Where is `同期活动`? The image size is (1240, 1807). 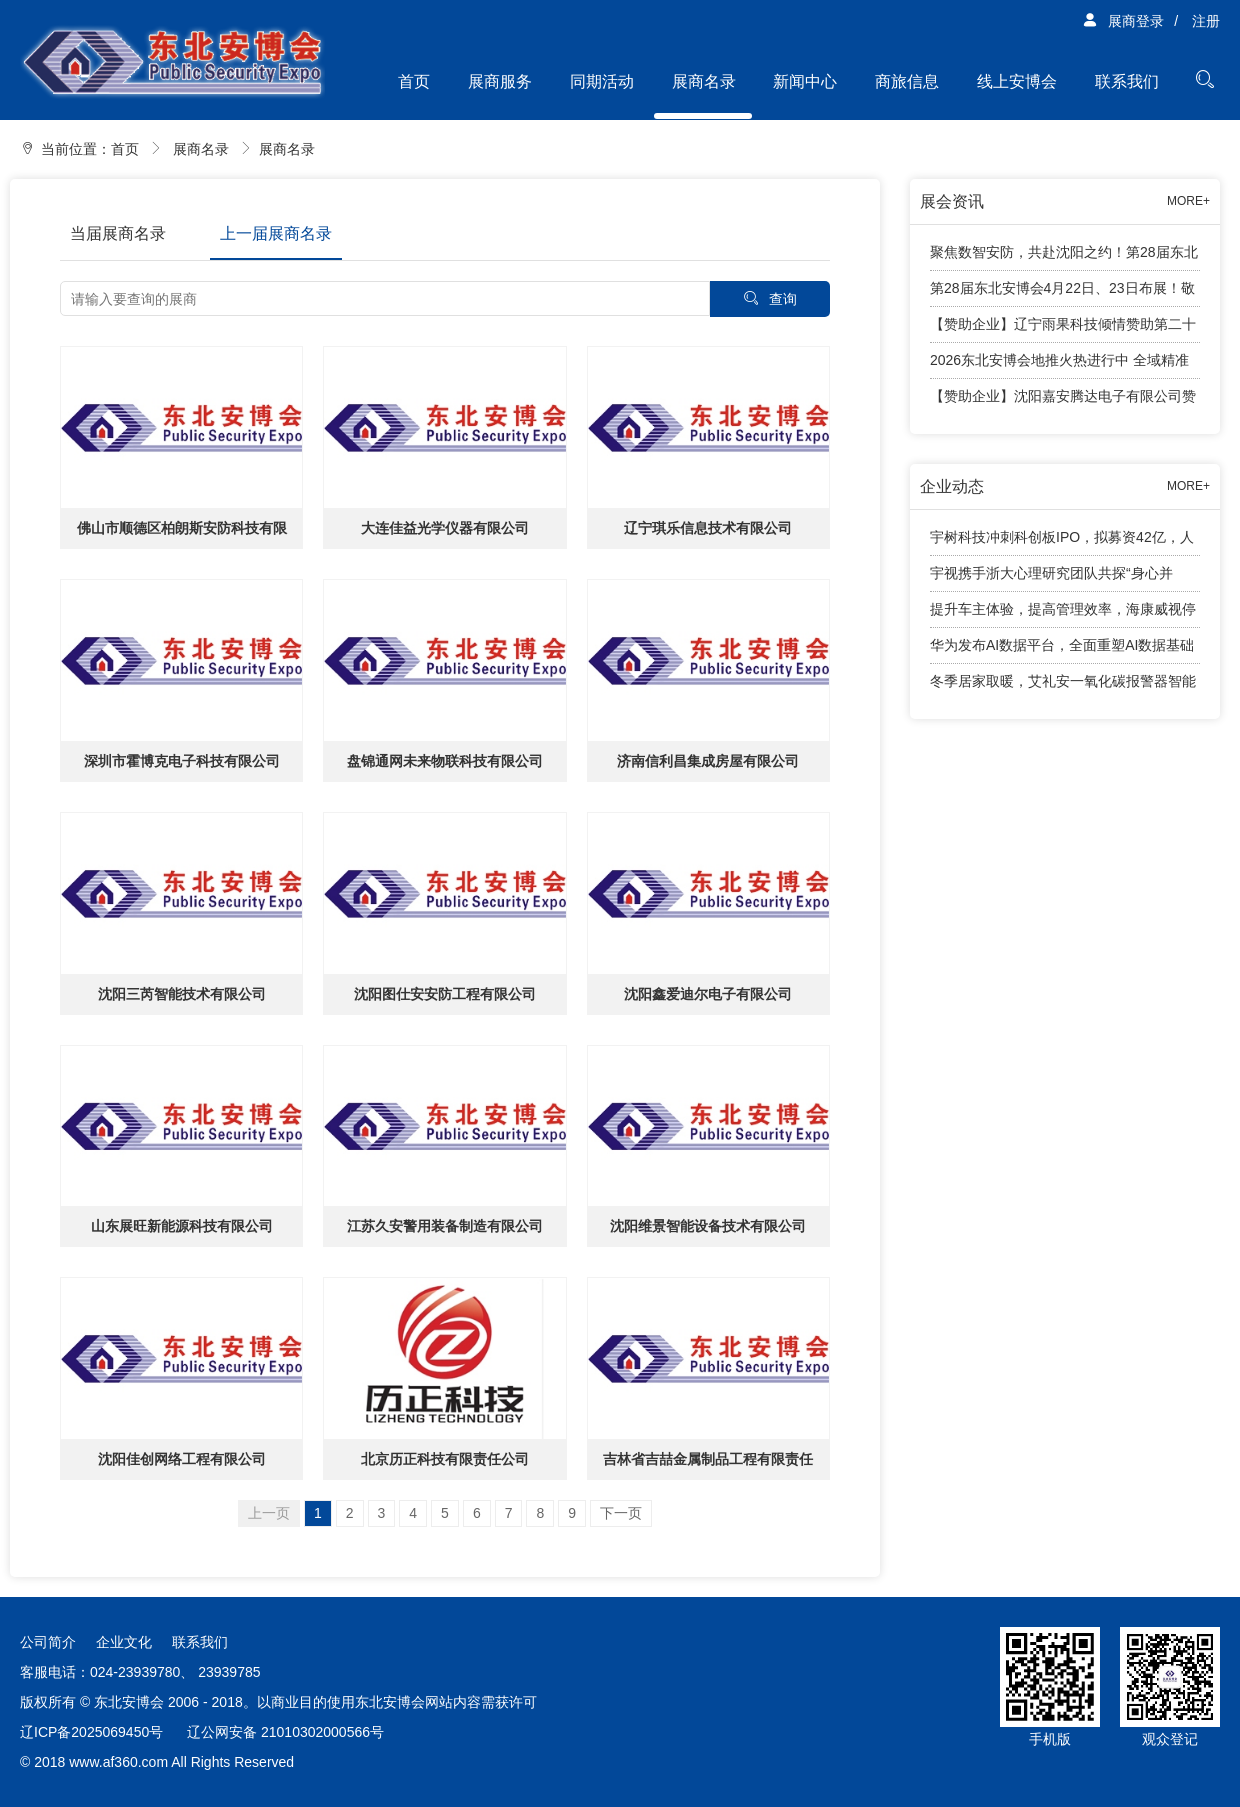
同期活动 is located at coordinates (602, 81).